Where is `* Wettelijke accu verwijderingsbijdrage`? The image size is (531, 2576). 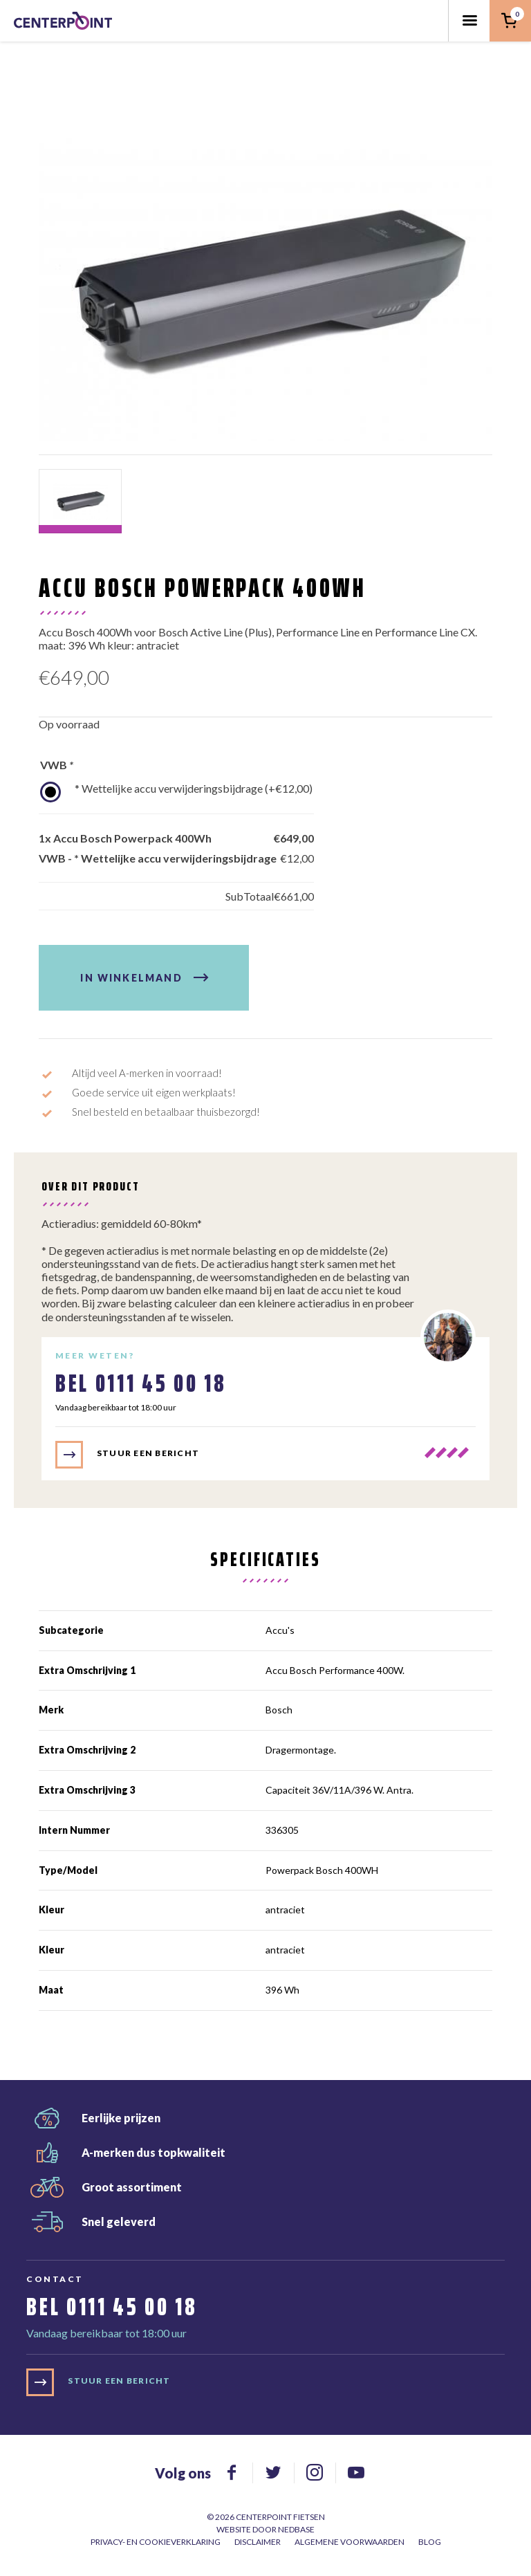 * Wettelijke accu verwijderingsbijdrage is located at coordinates (194, 788).